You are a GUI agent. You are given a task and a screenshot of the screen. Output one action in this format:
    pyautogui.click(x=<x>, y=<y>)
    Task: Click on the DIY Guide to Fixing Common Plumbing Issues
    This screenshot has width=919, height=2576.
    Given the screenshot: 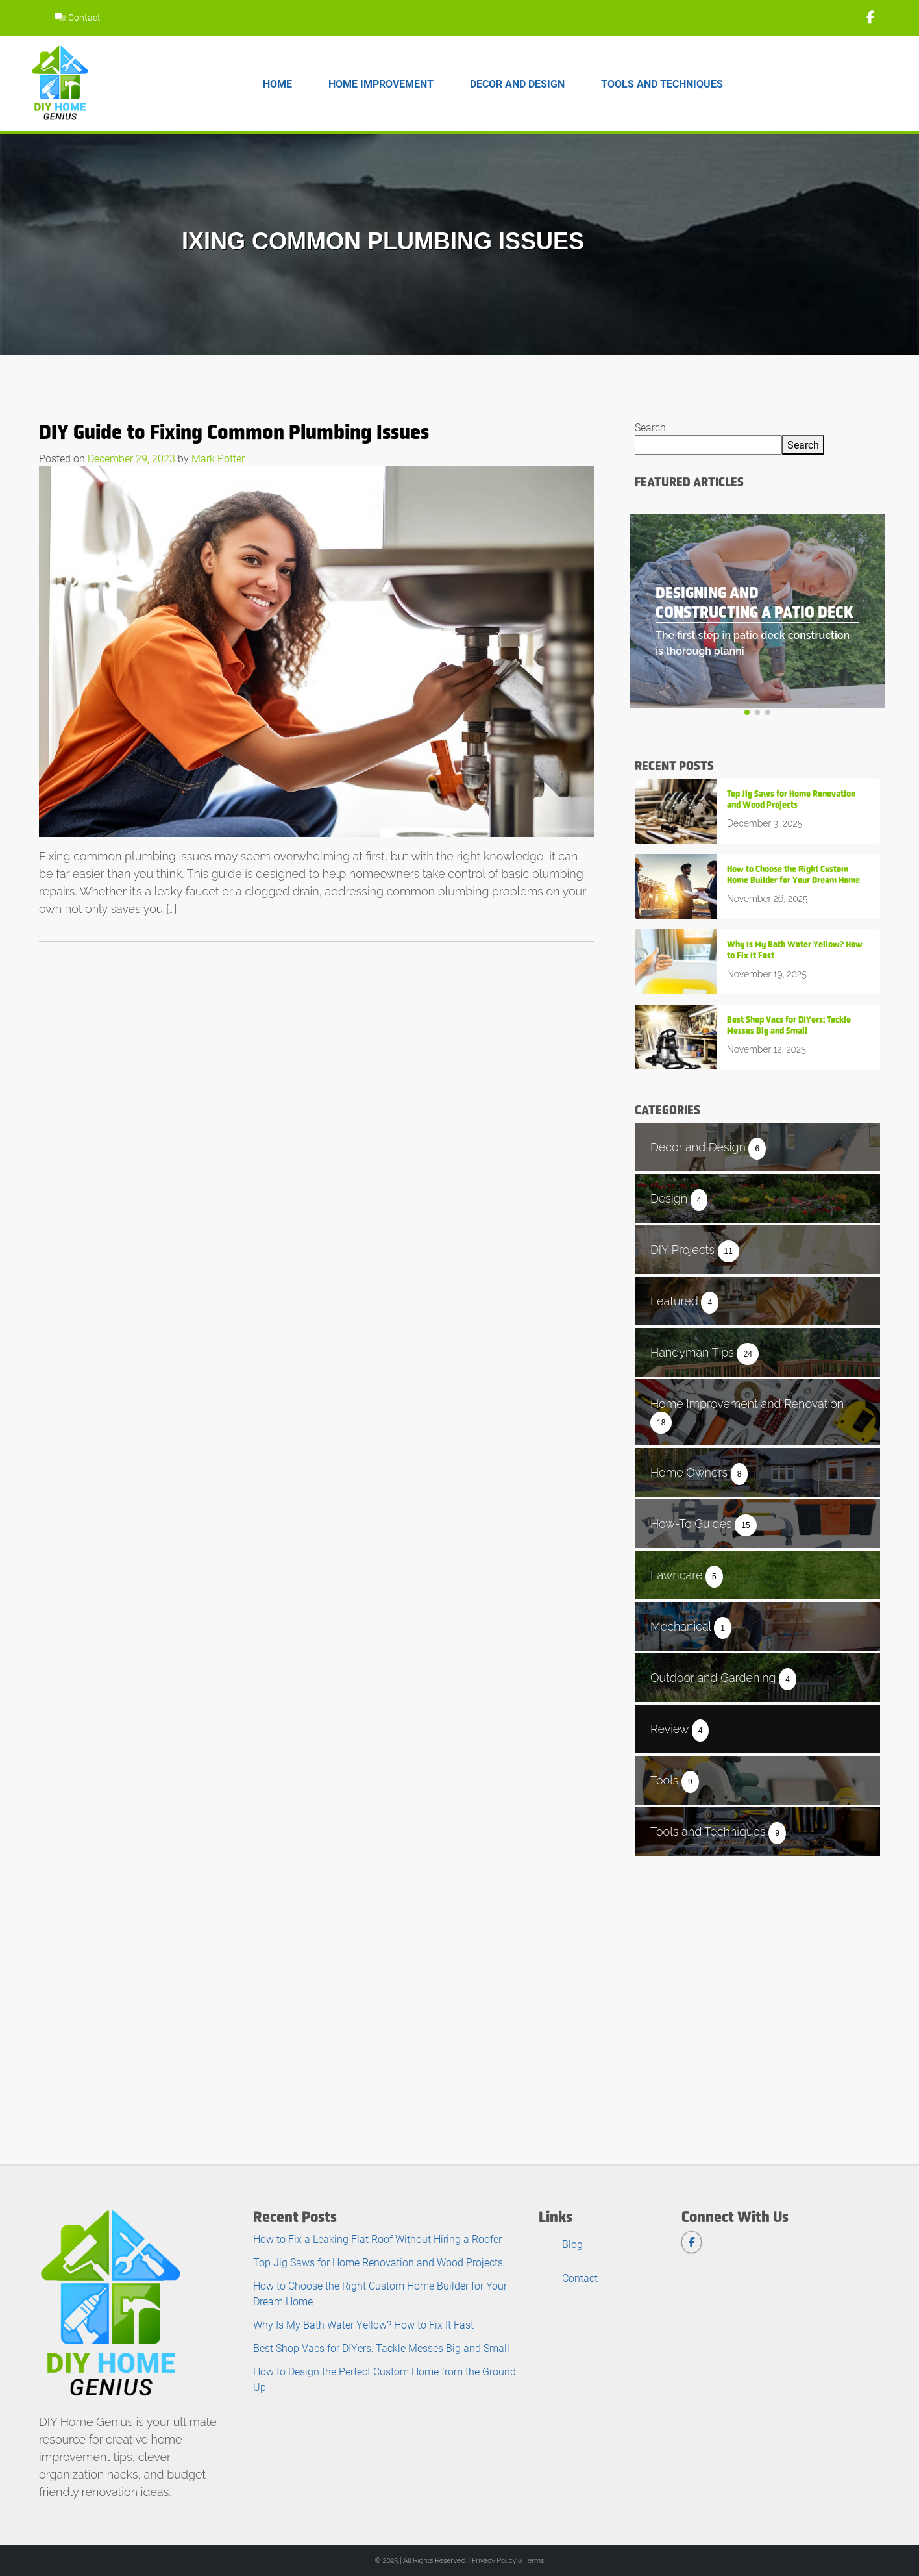 What is the action you would take?
    pyautogui.click(x=234, y=432)
    